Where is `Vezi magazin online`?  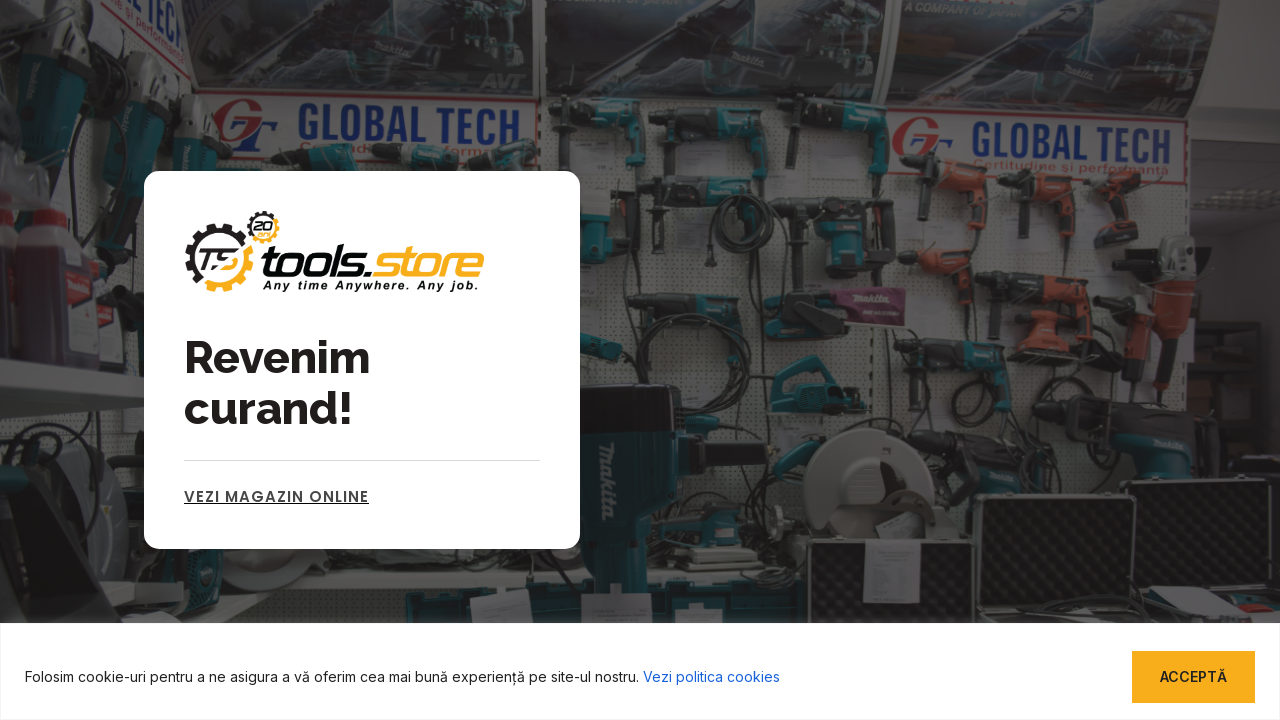
Vezi magazin online is located at coordinates (276, 496).